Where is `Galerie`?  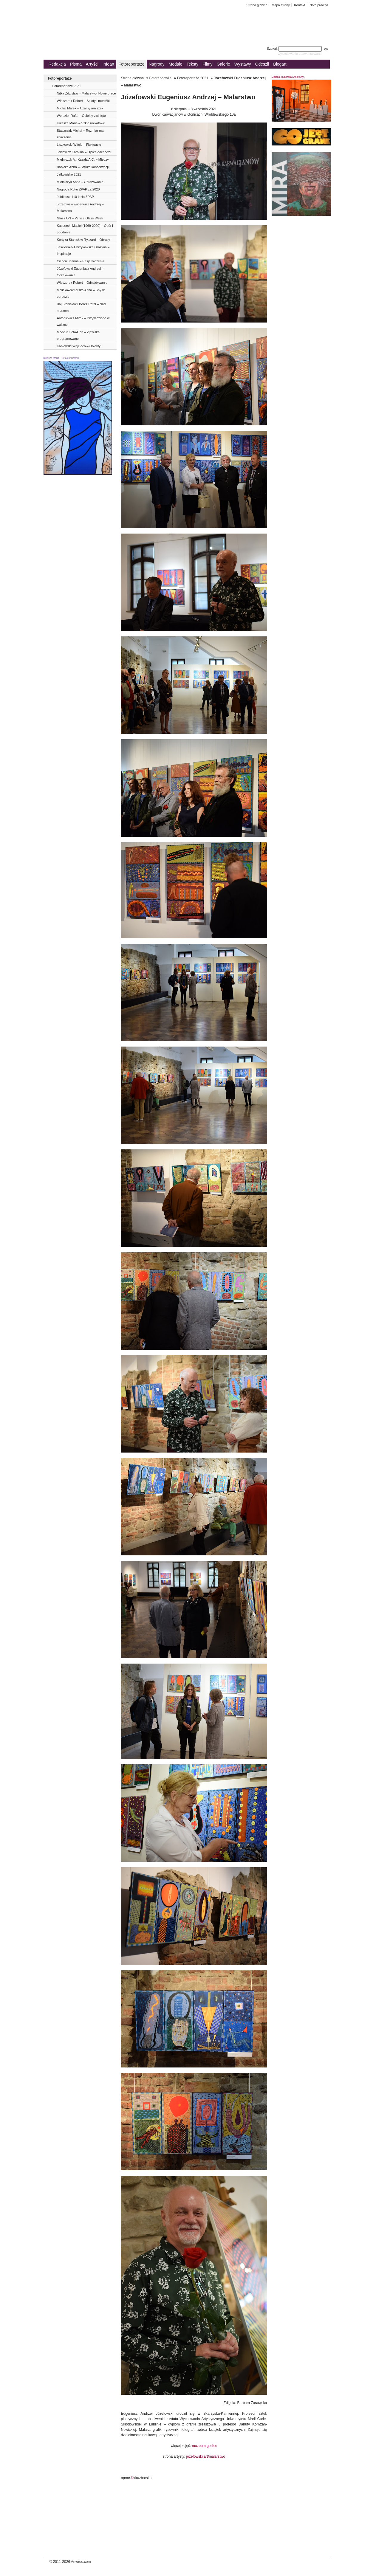 Galerie is located at coordinates (223, 64).